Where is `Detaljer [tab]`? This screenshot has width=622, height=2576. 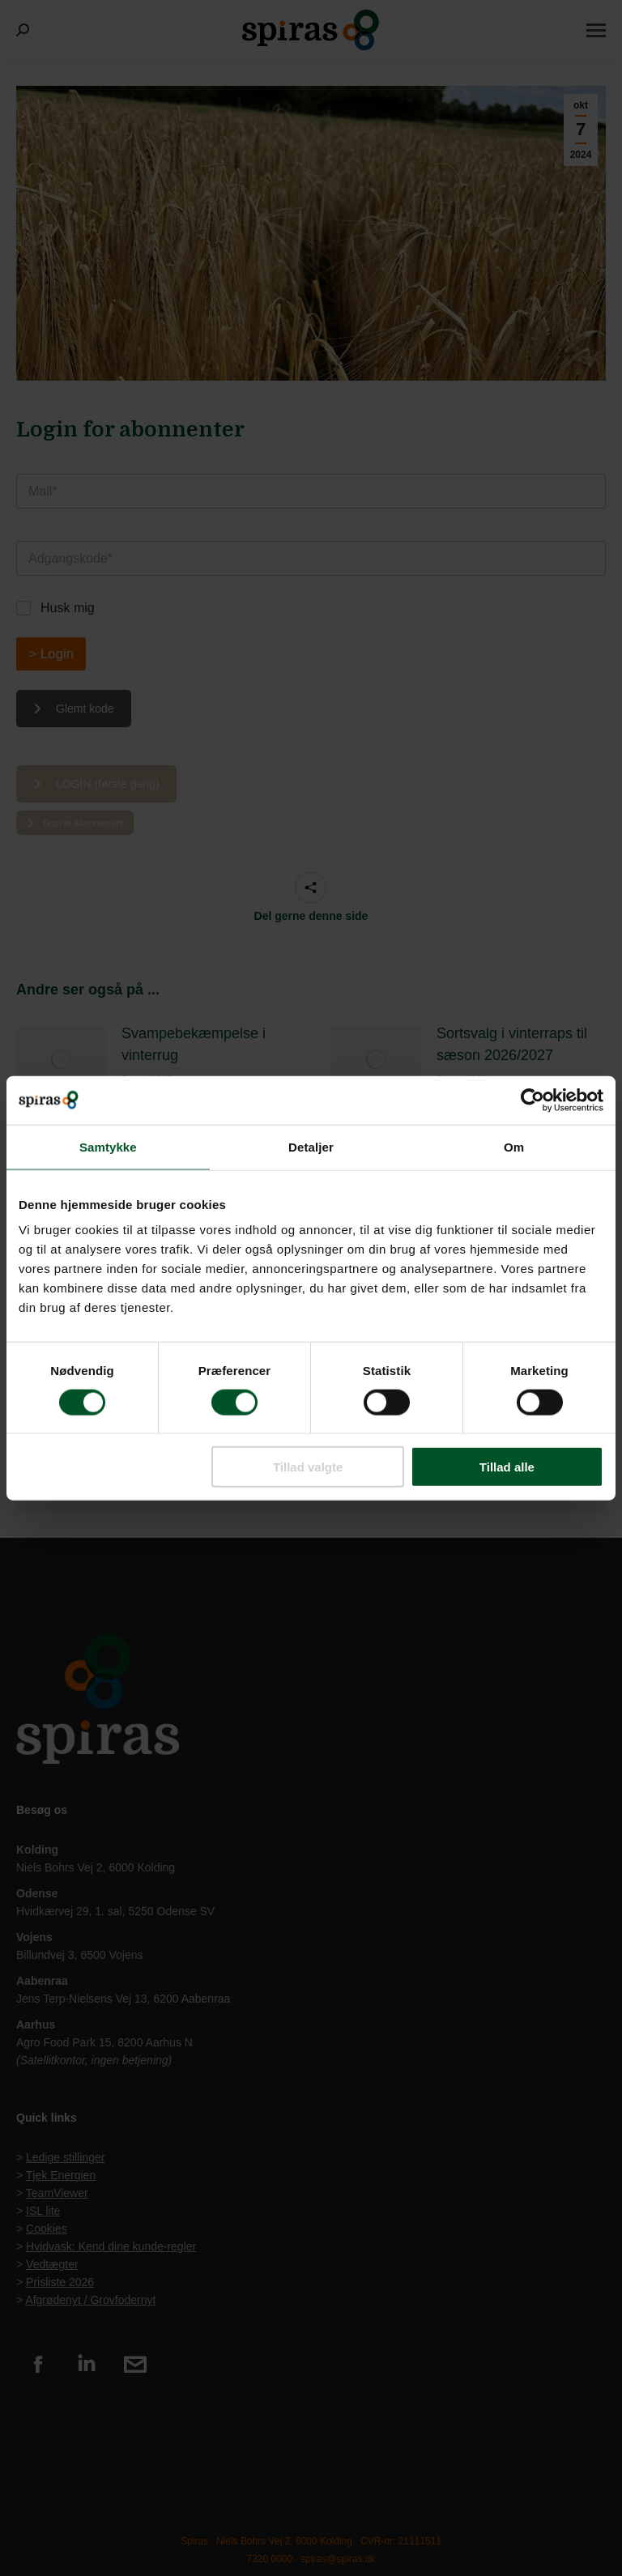
Detaljer [tab] is located at coordinates (311, 1146).